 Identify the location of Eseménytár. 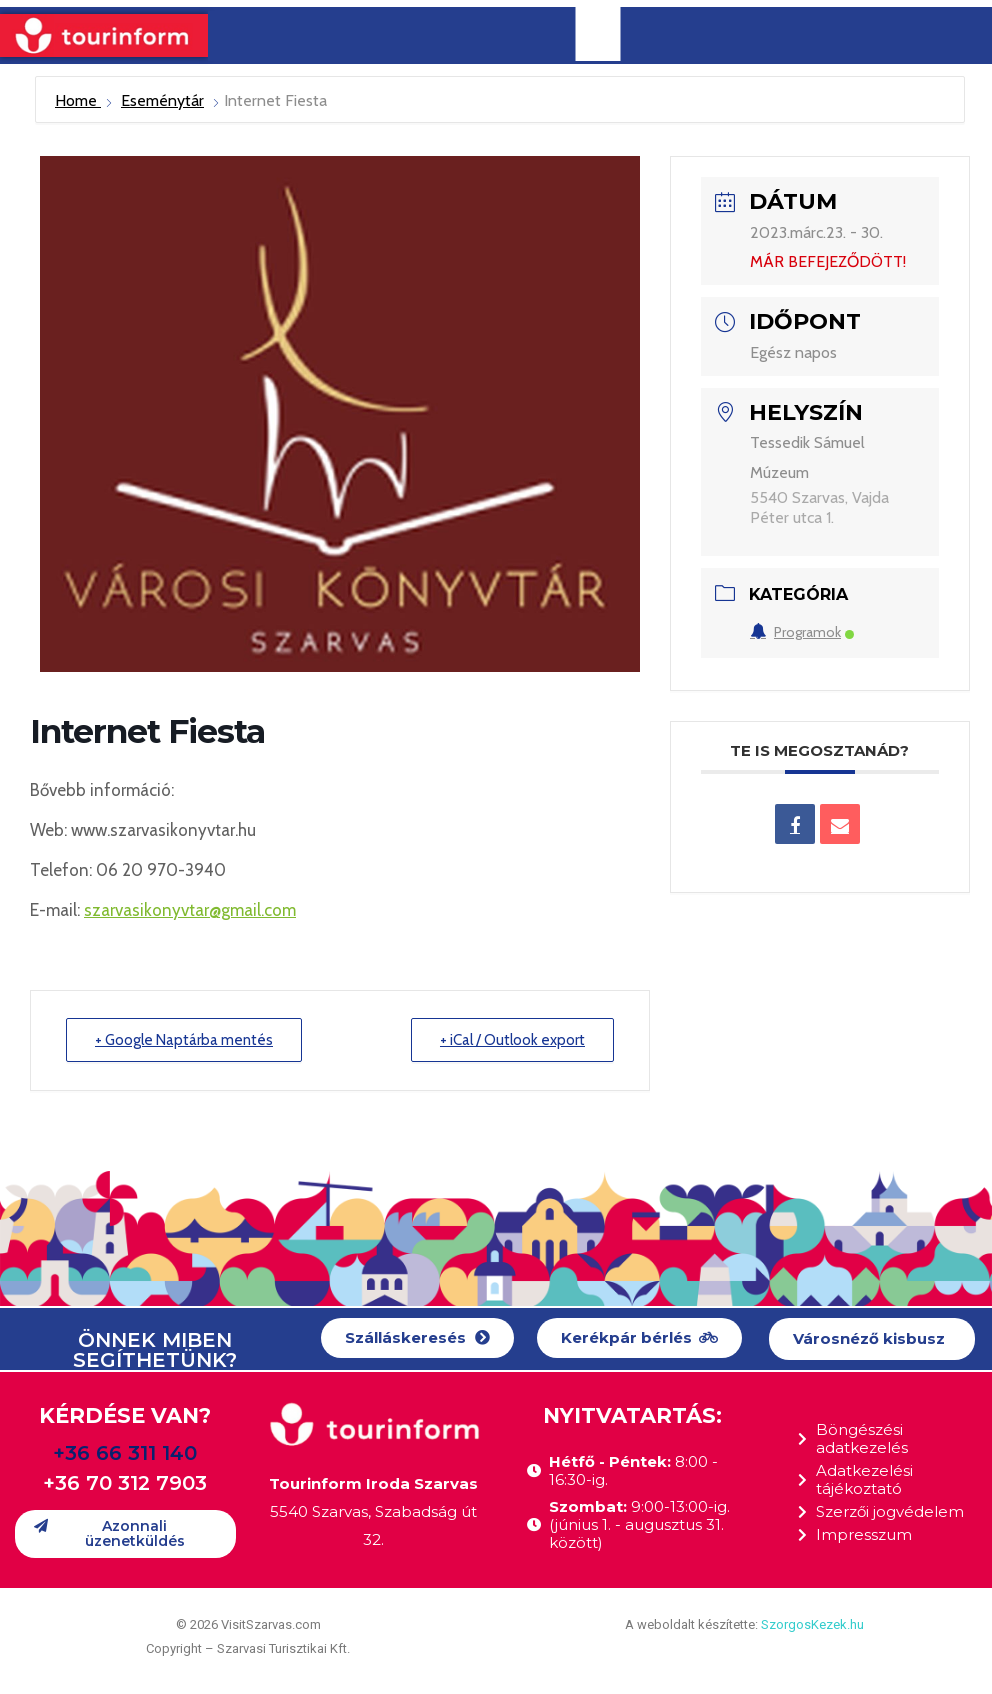
(162, 100).